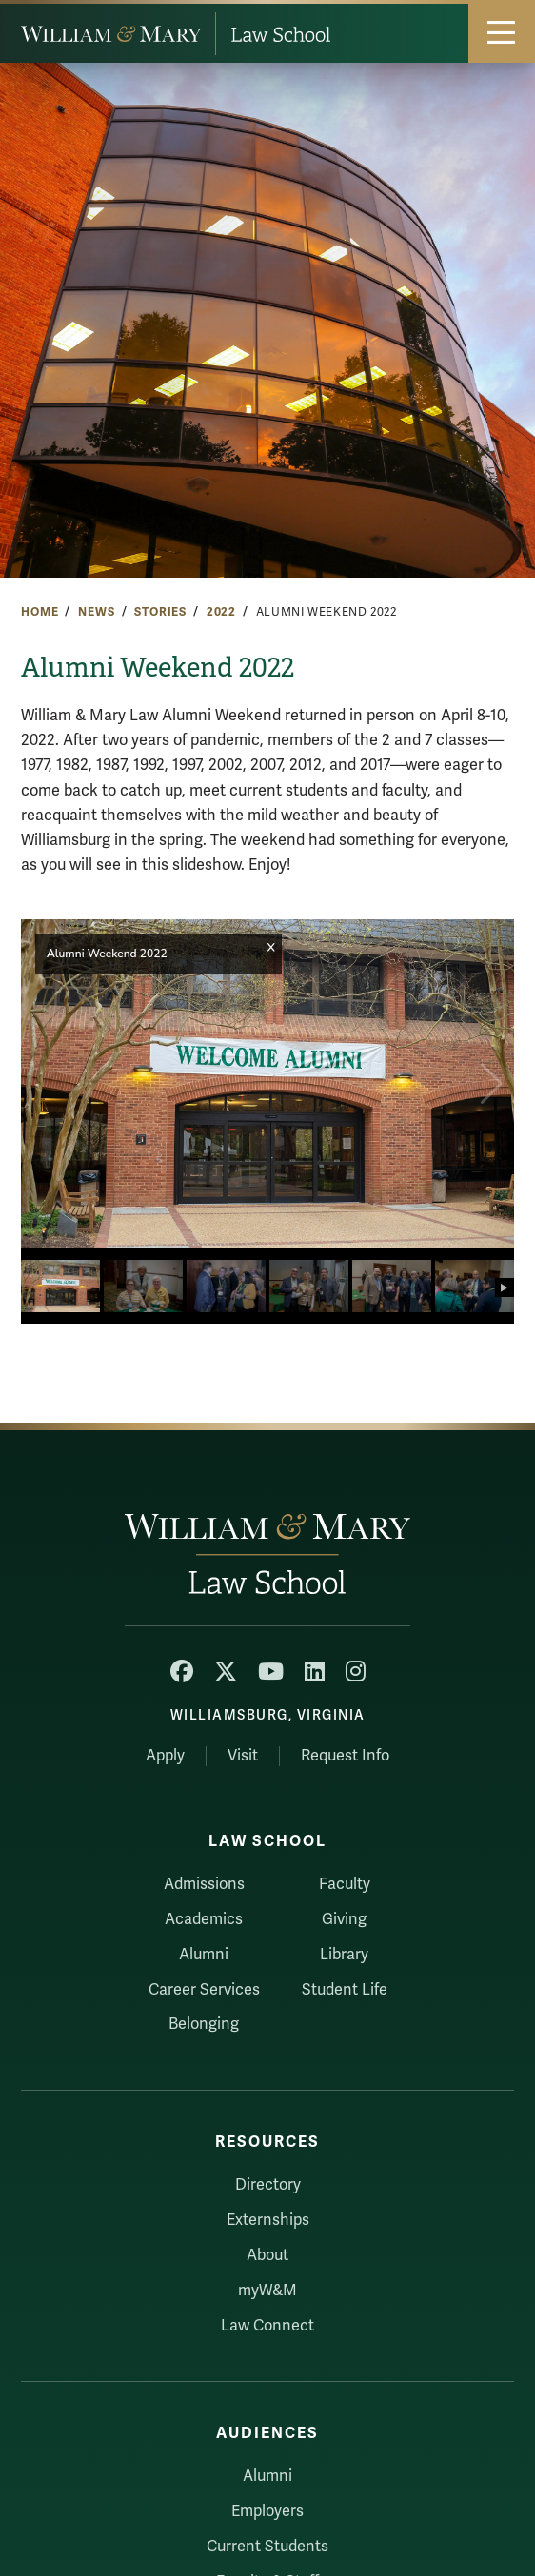 The height and width of the screenshot is (2576, 535). Describe the element at coordinates (203, 1954) in the screenshot. I see `Alumni` at that location.